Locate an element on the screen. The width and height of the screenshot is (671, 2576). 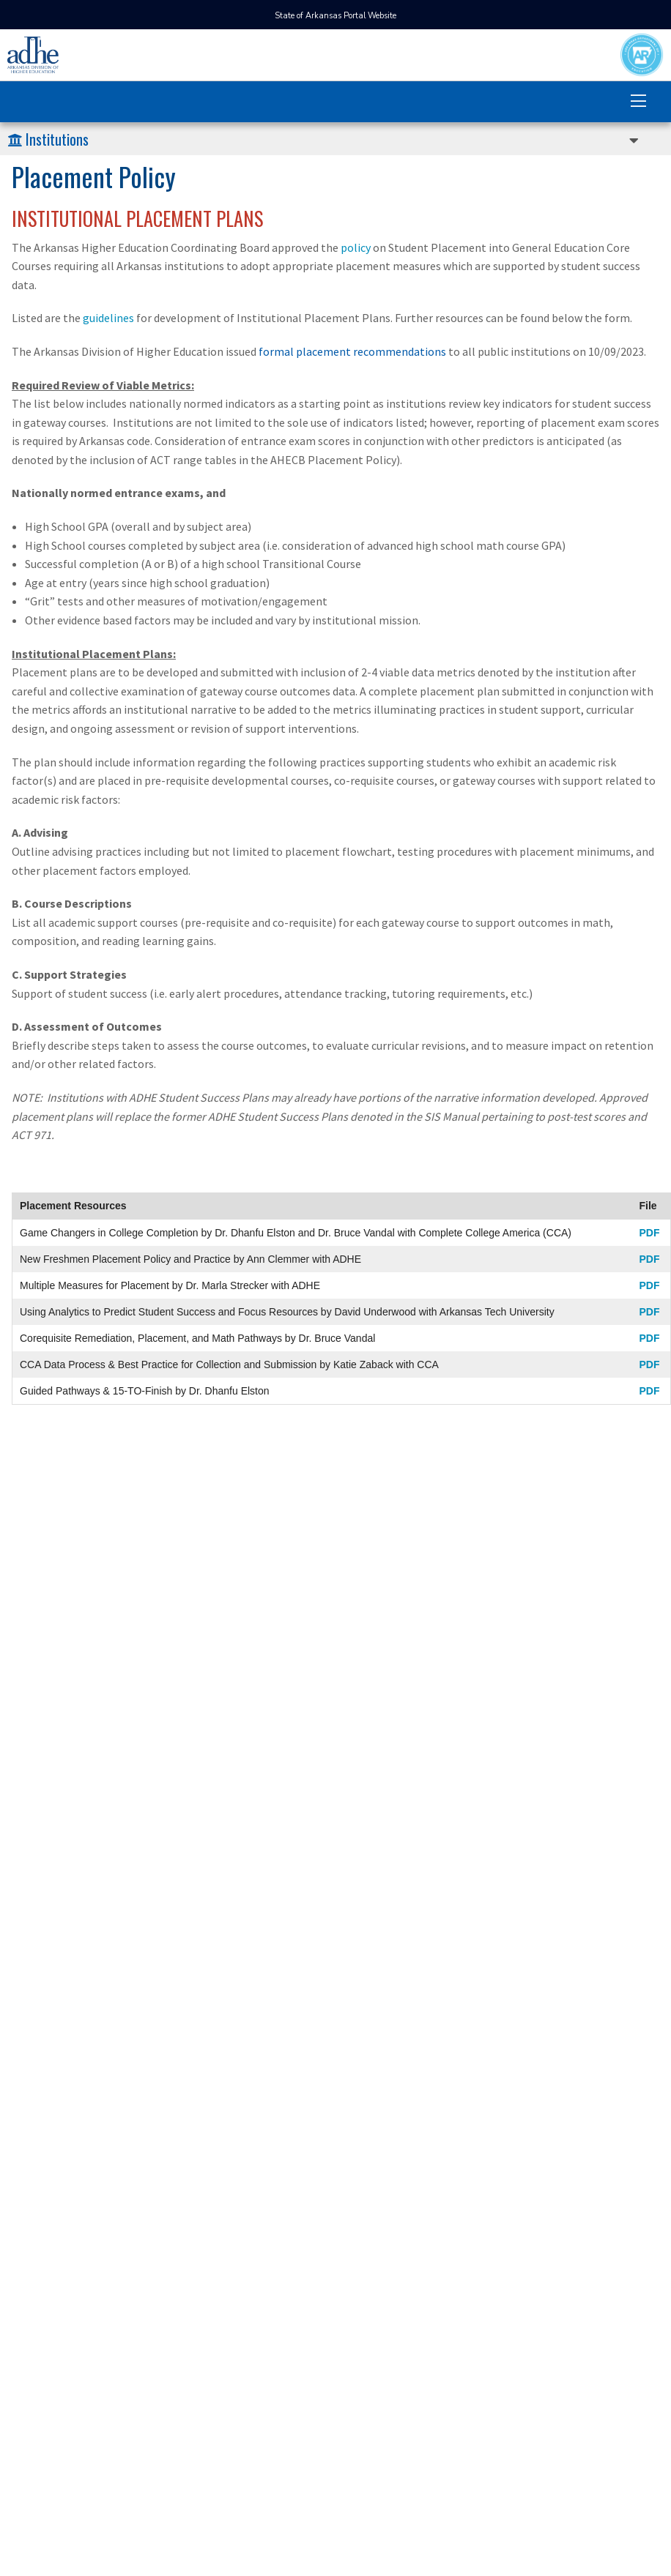
formal placement recommendations is located at coordinates (352, 351).